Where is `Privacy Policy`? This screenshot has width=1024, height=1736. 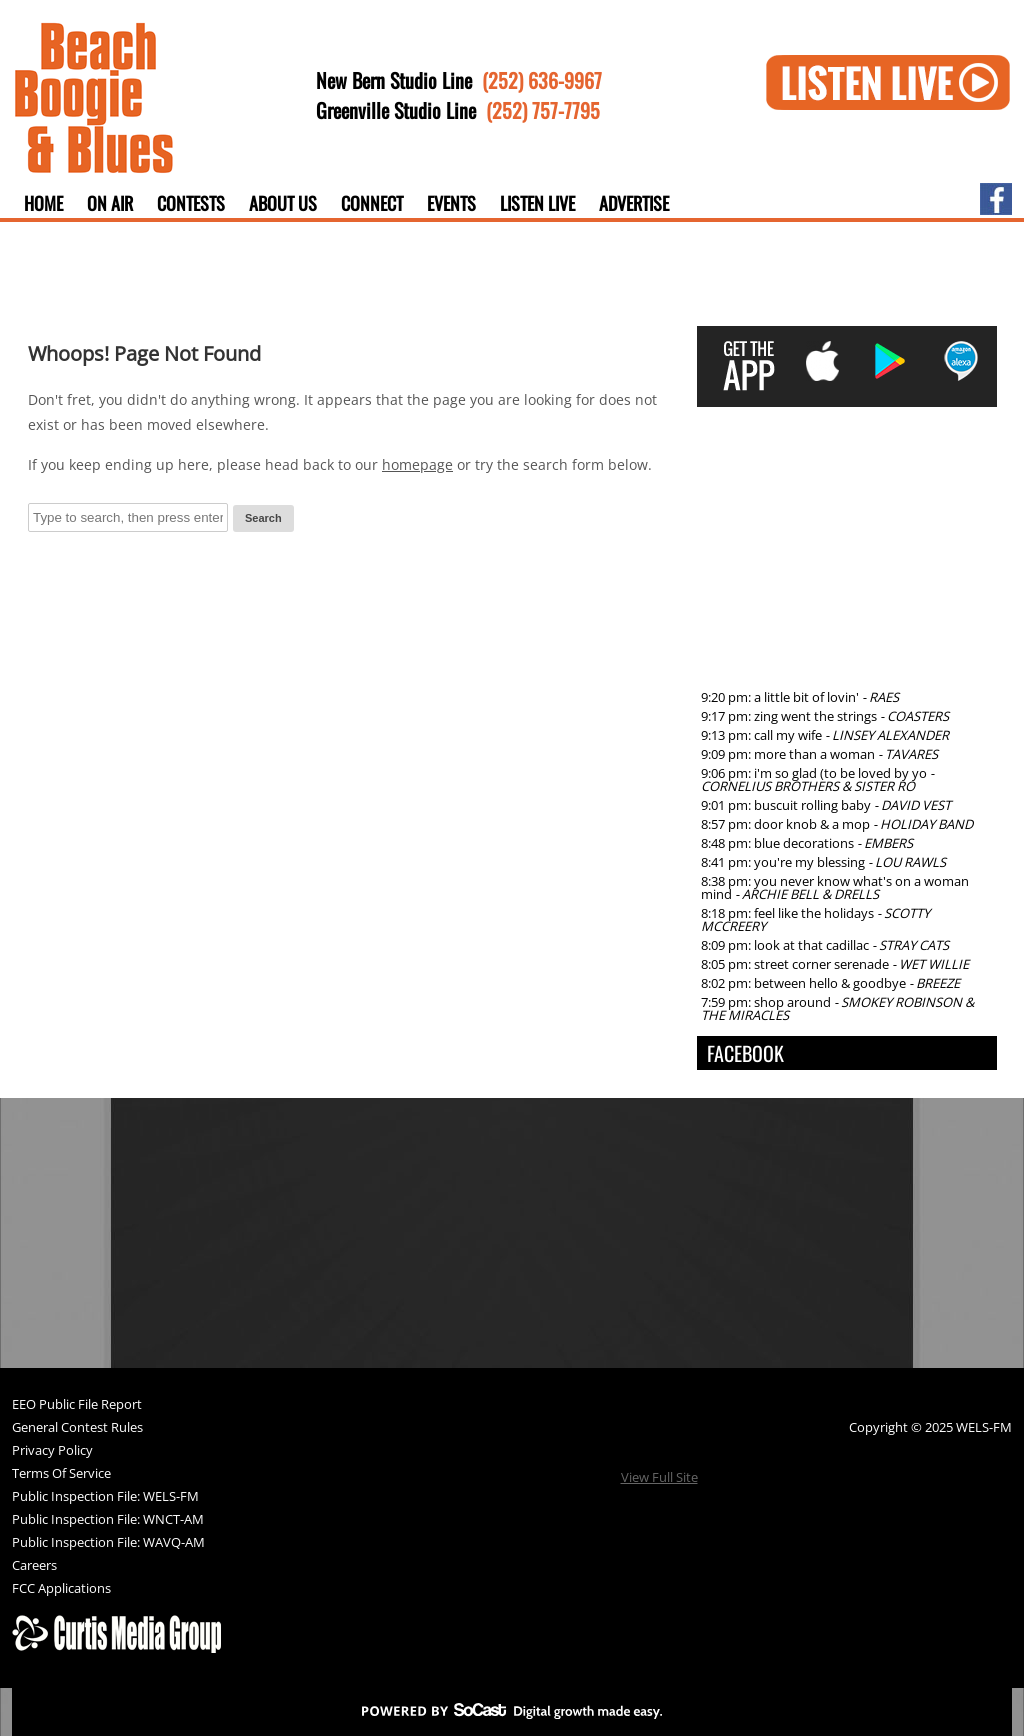
Privacy Policy is located at coordinates (52, 1451).